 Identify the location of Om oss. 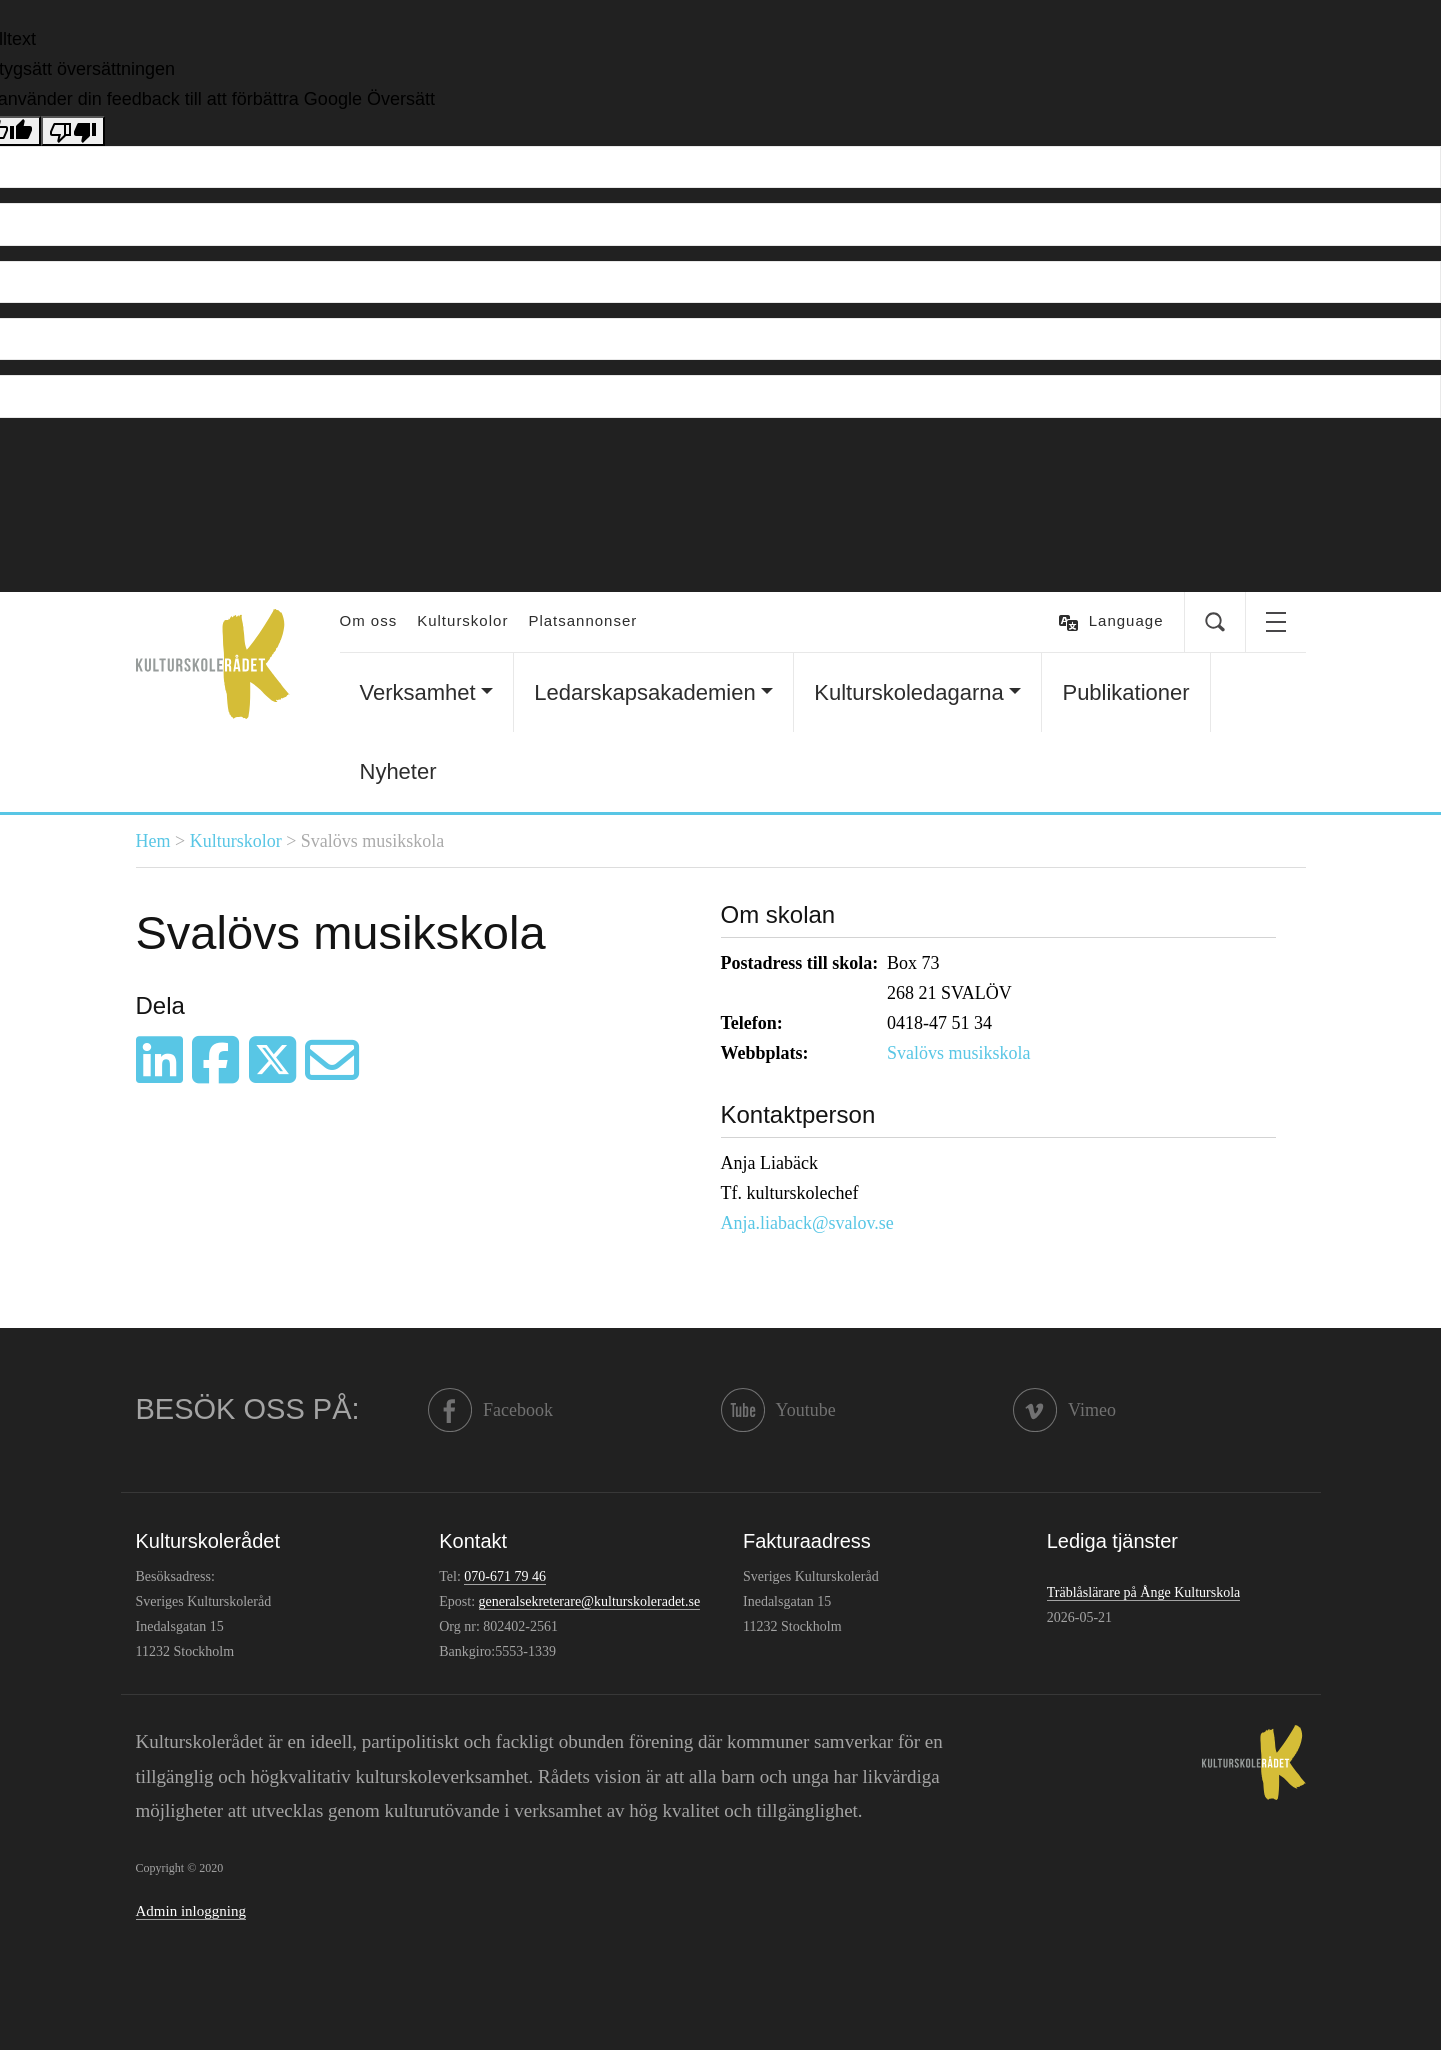
(369, 620).